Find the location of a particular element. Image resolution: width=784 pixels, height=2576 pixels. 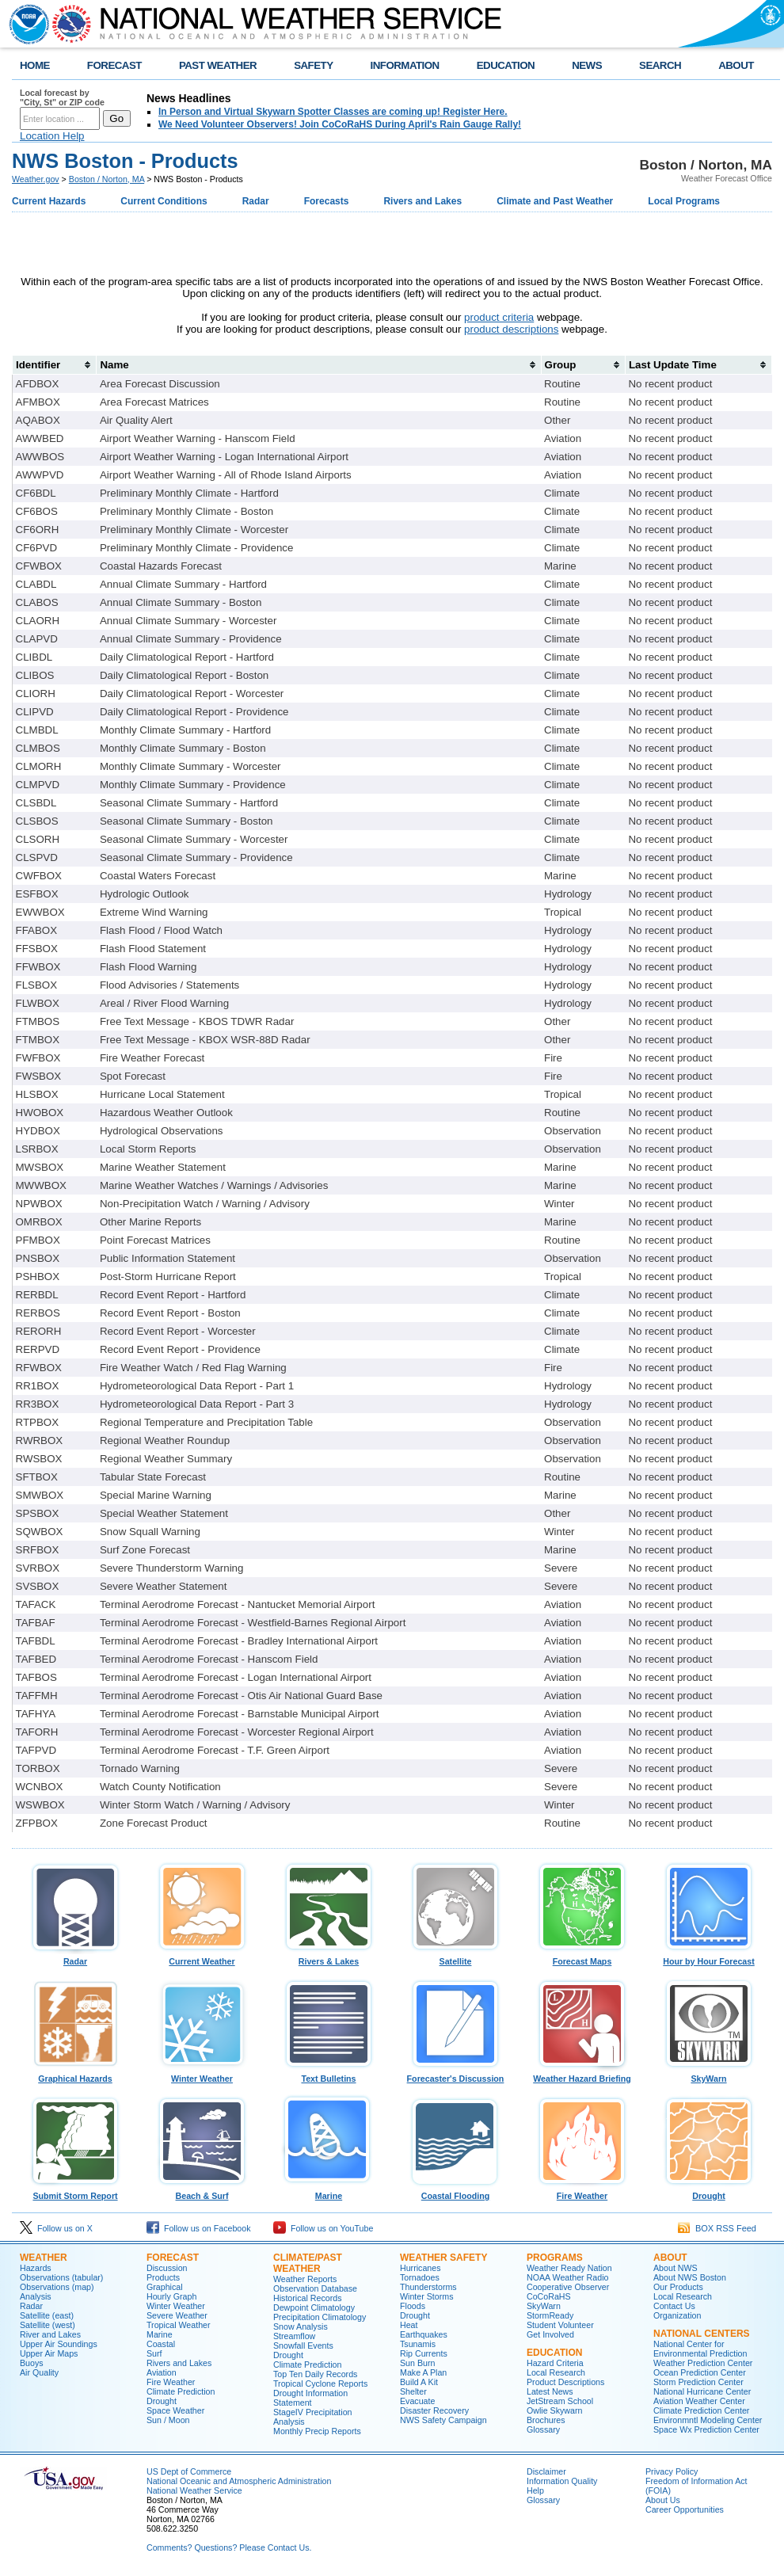

Tornadoes is located at coordinates (420, 2277).